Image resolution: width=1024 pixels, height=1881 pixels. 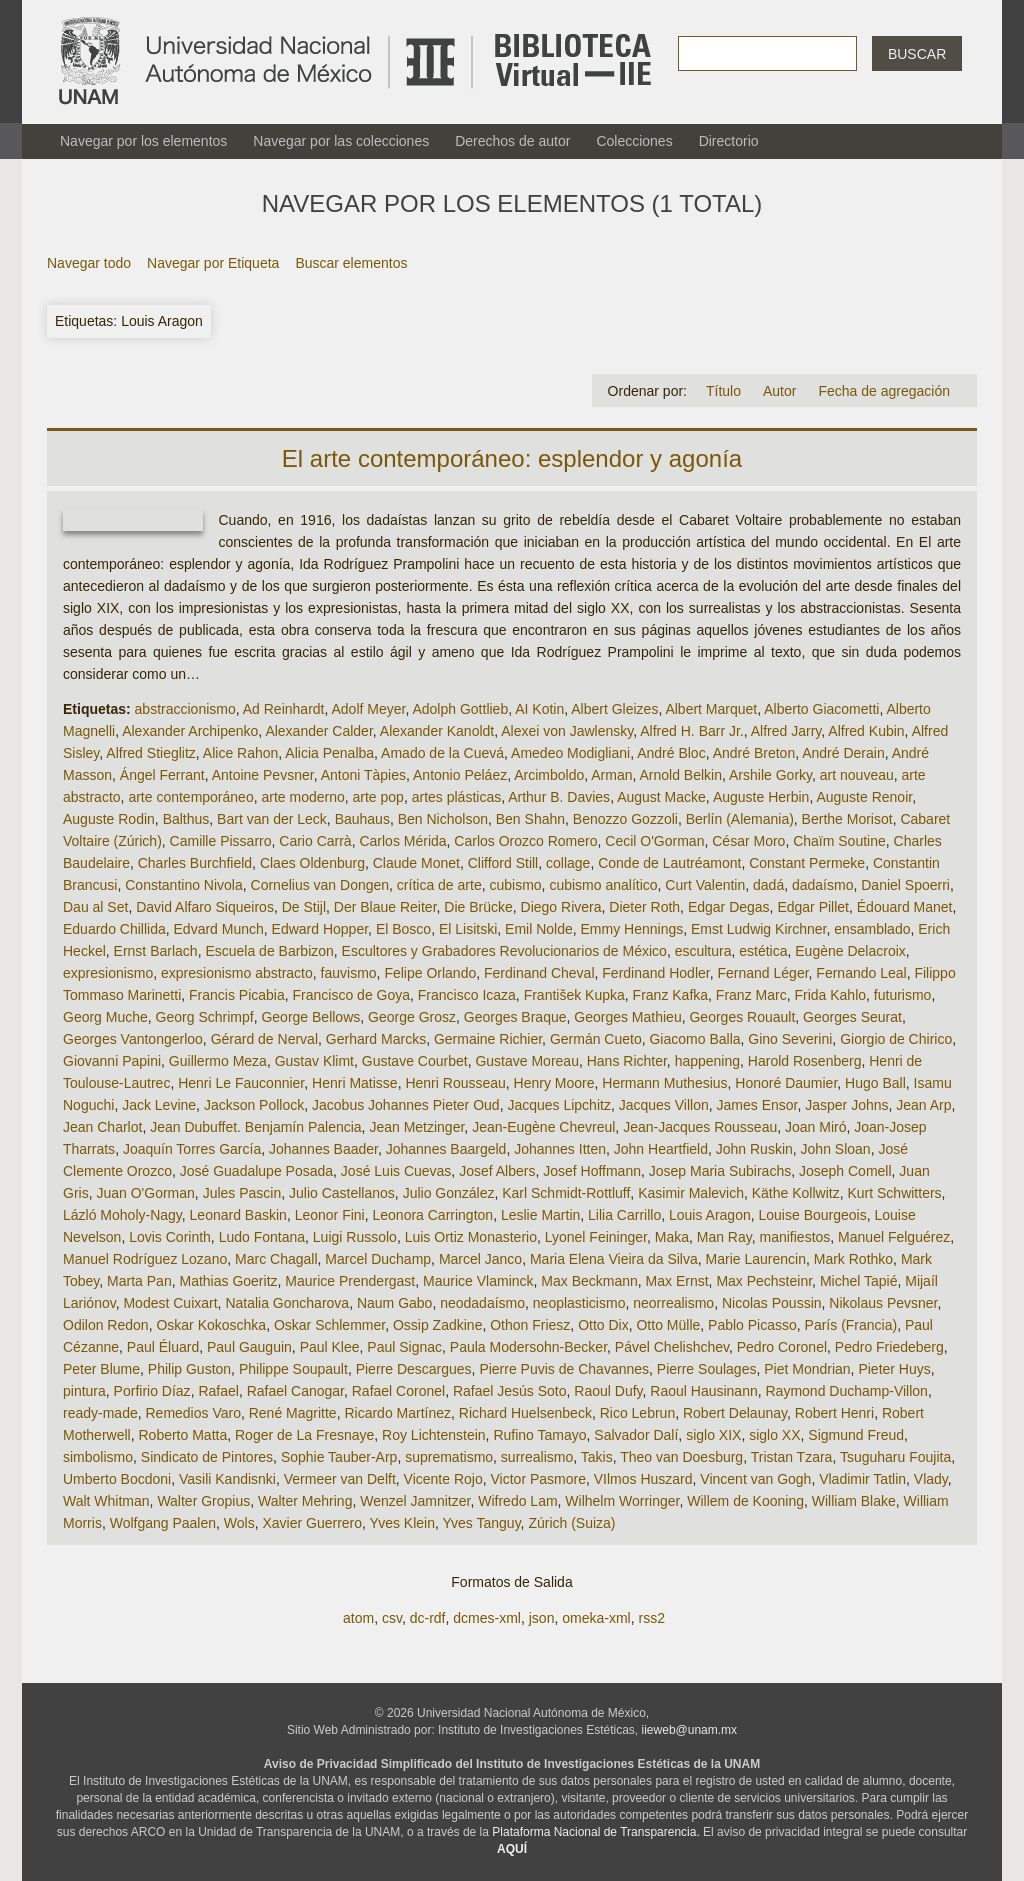 What do you see at coordinates (790, 1039) in the screenshot?
I see `Gino Severini` at bounding box center [790, 1039].